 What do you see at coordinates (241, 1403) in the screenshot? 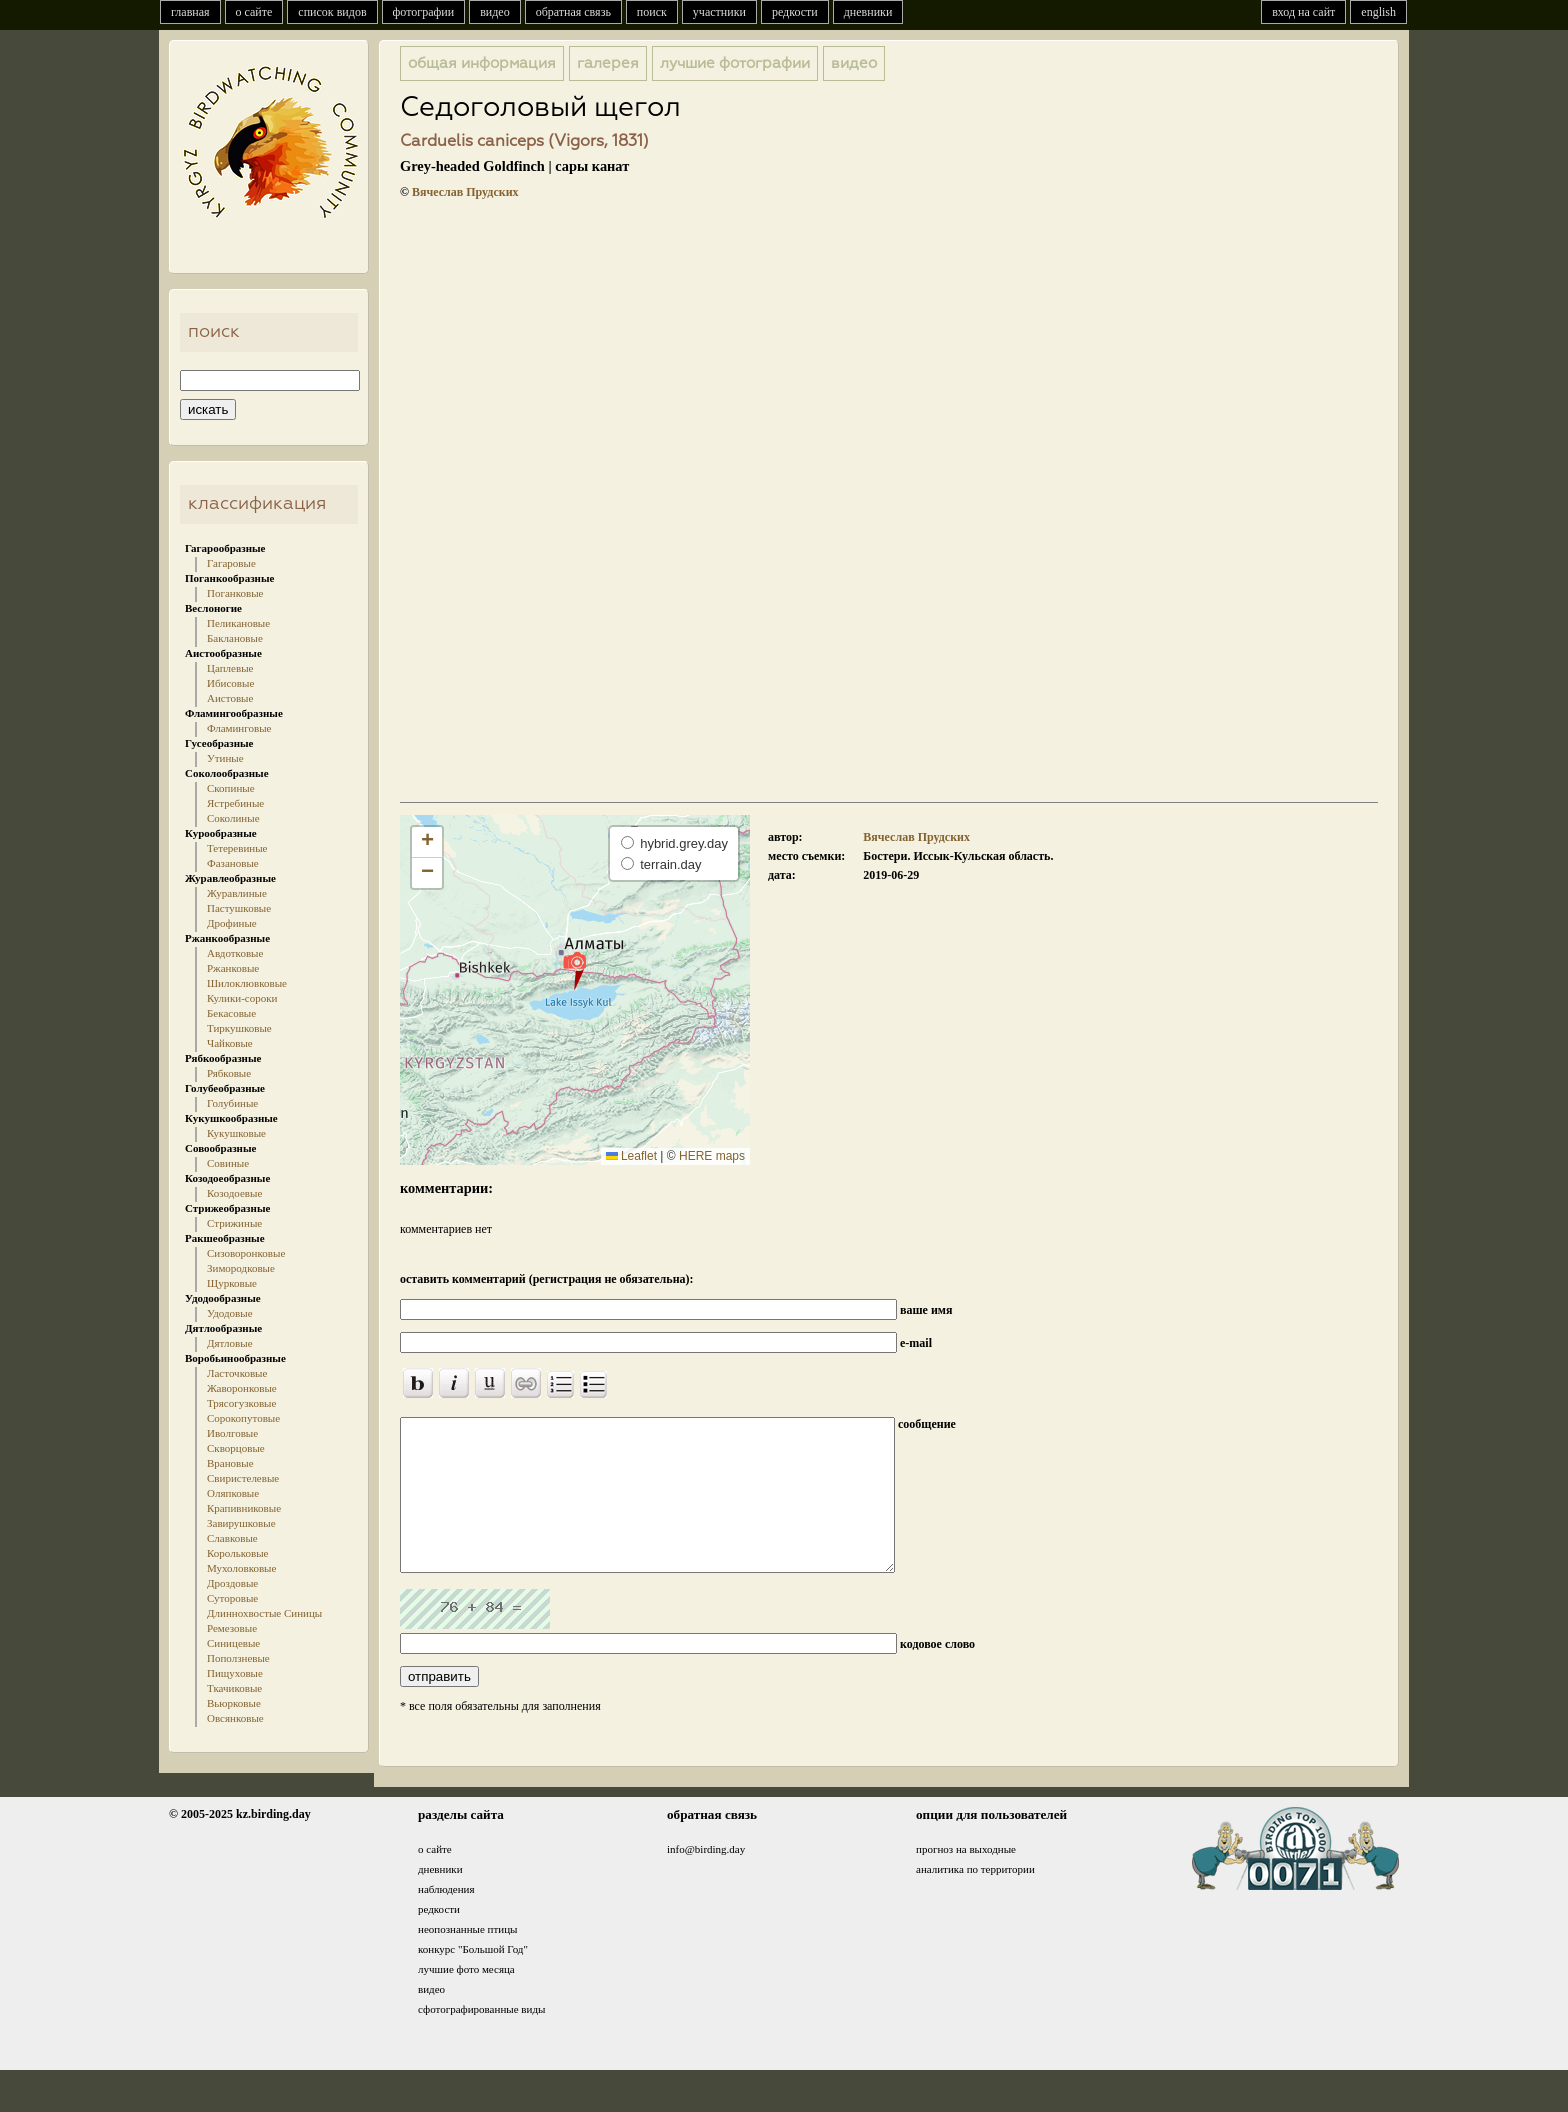
I see `Трясогузковые` at bounding box center [241, 1403].